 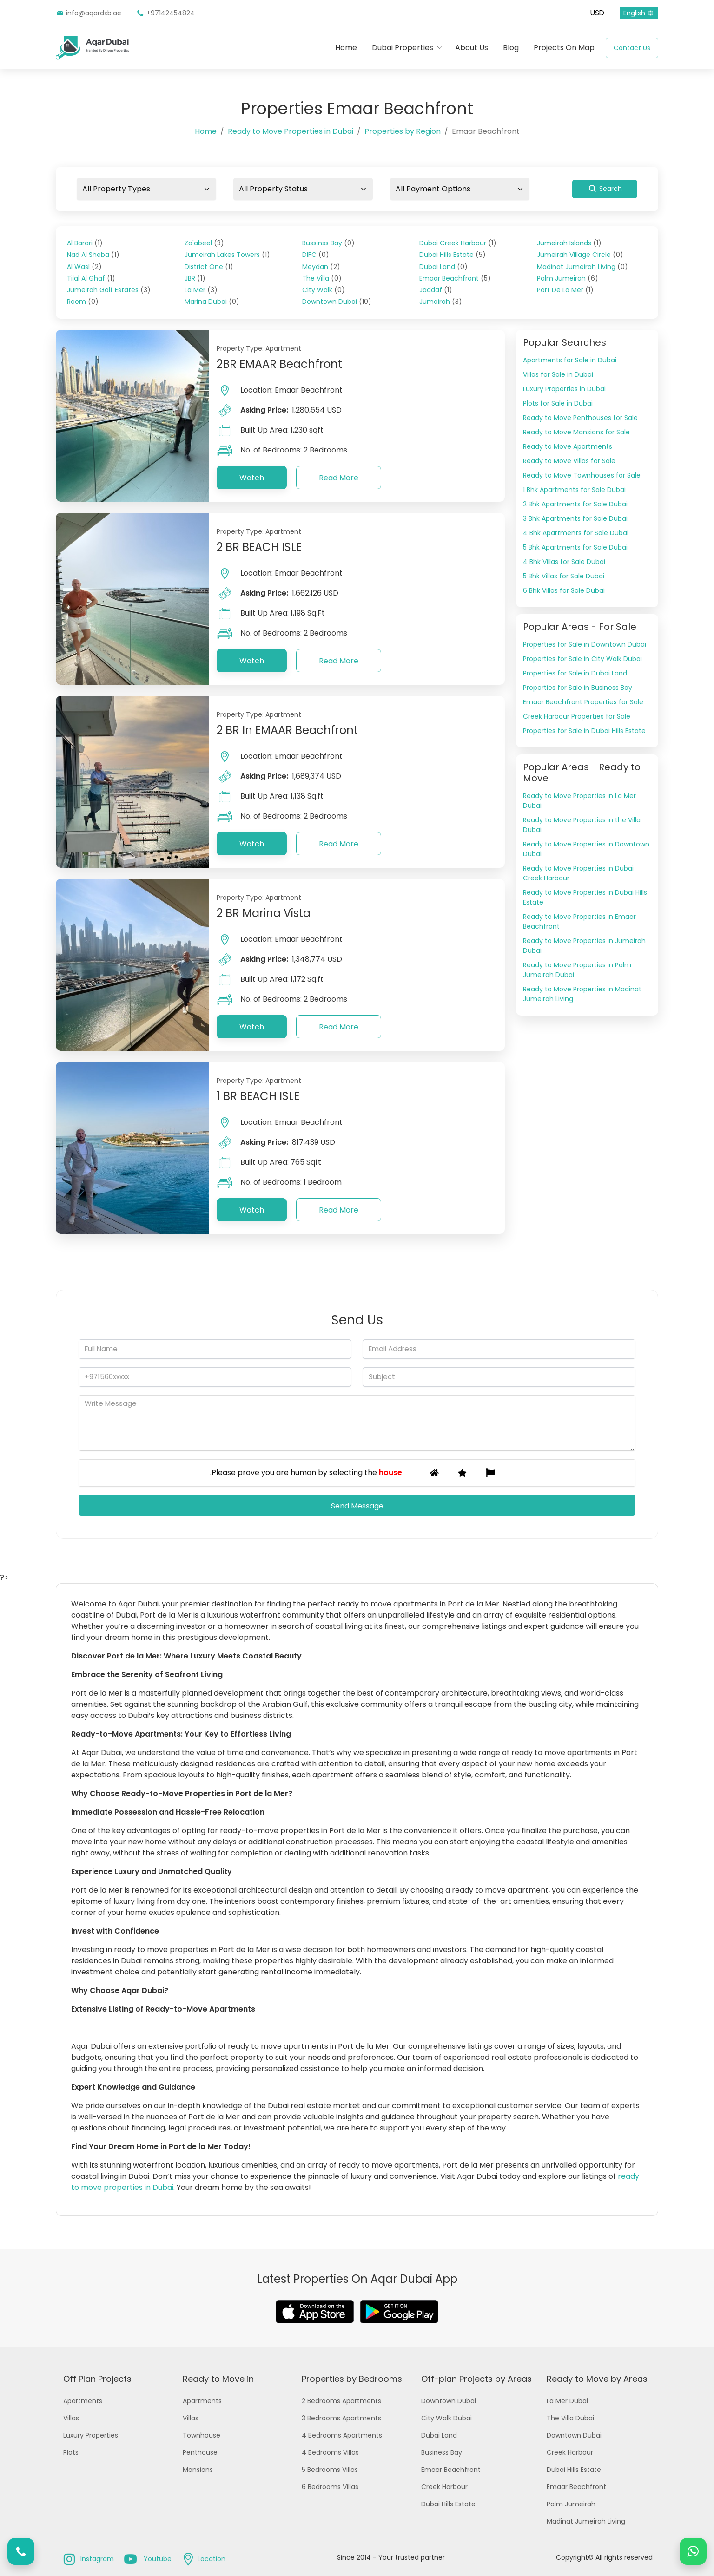 What do you see at coordinates (471, 47) in the screenshot?
I see `About Us` at bounding box center [471, 47].